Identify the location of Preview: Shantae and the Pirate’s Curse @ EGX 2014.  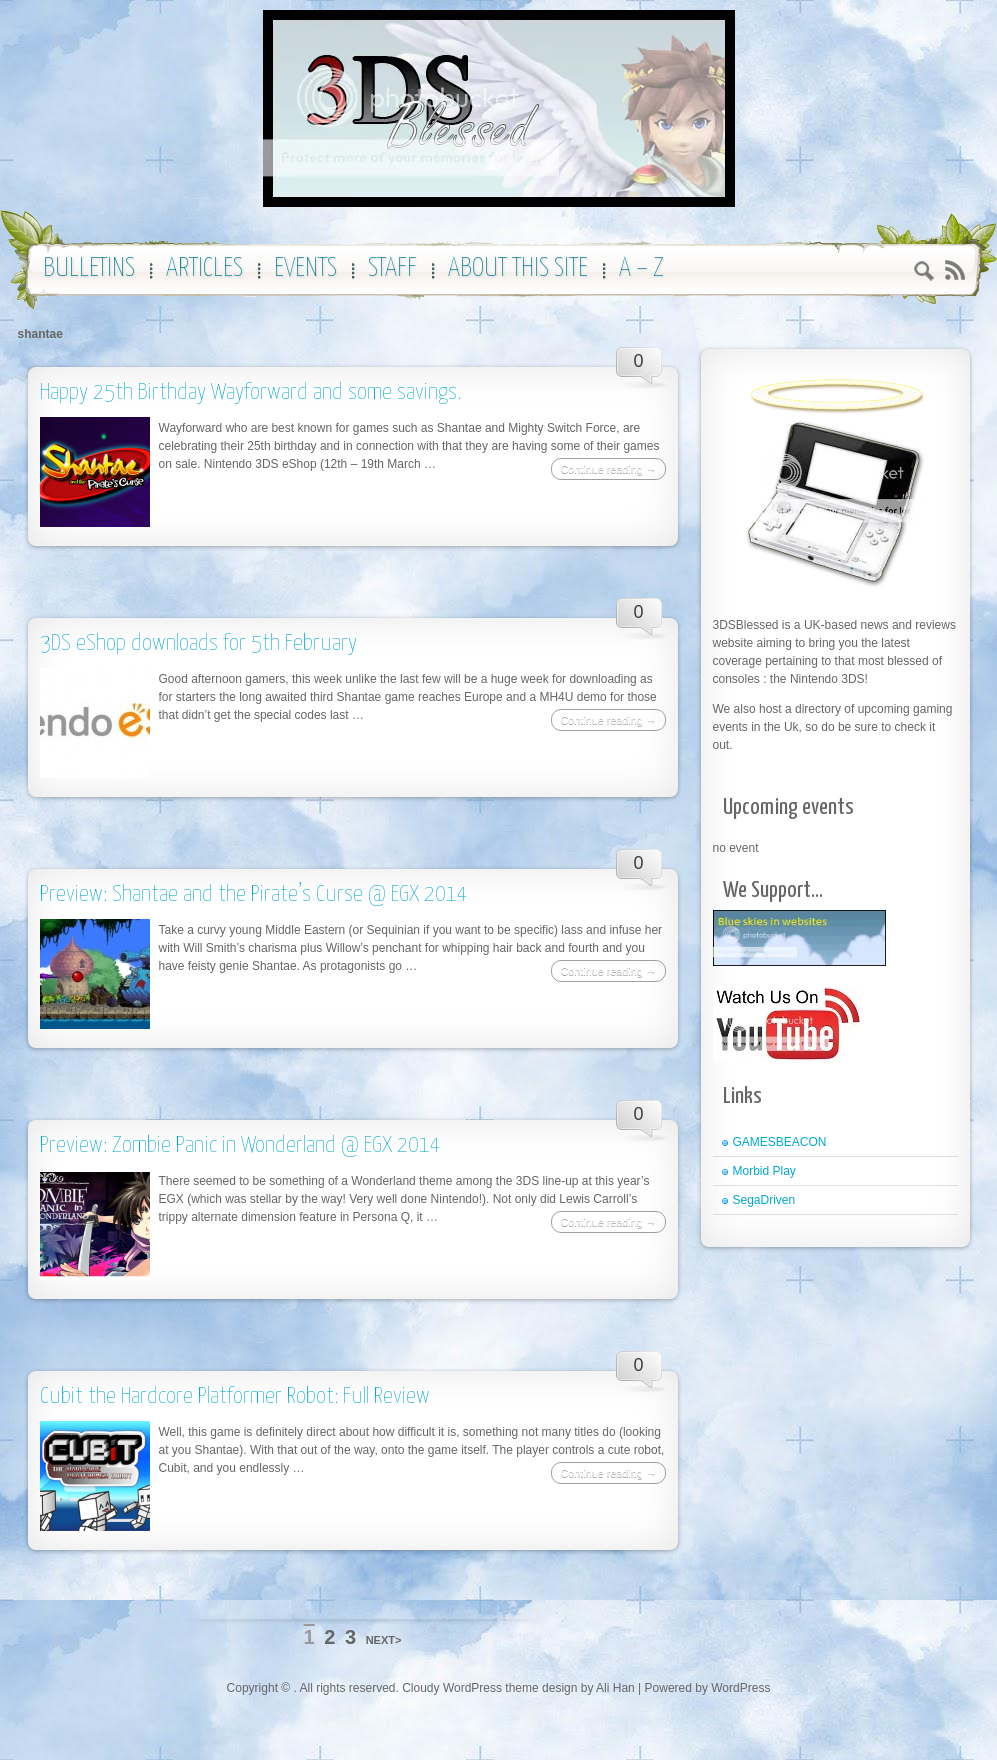
(254, 894).